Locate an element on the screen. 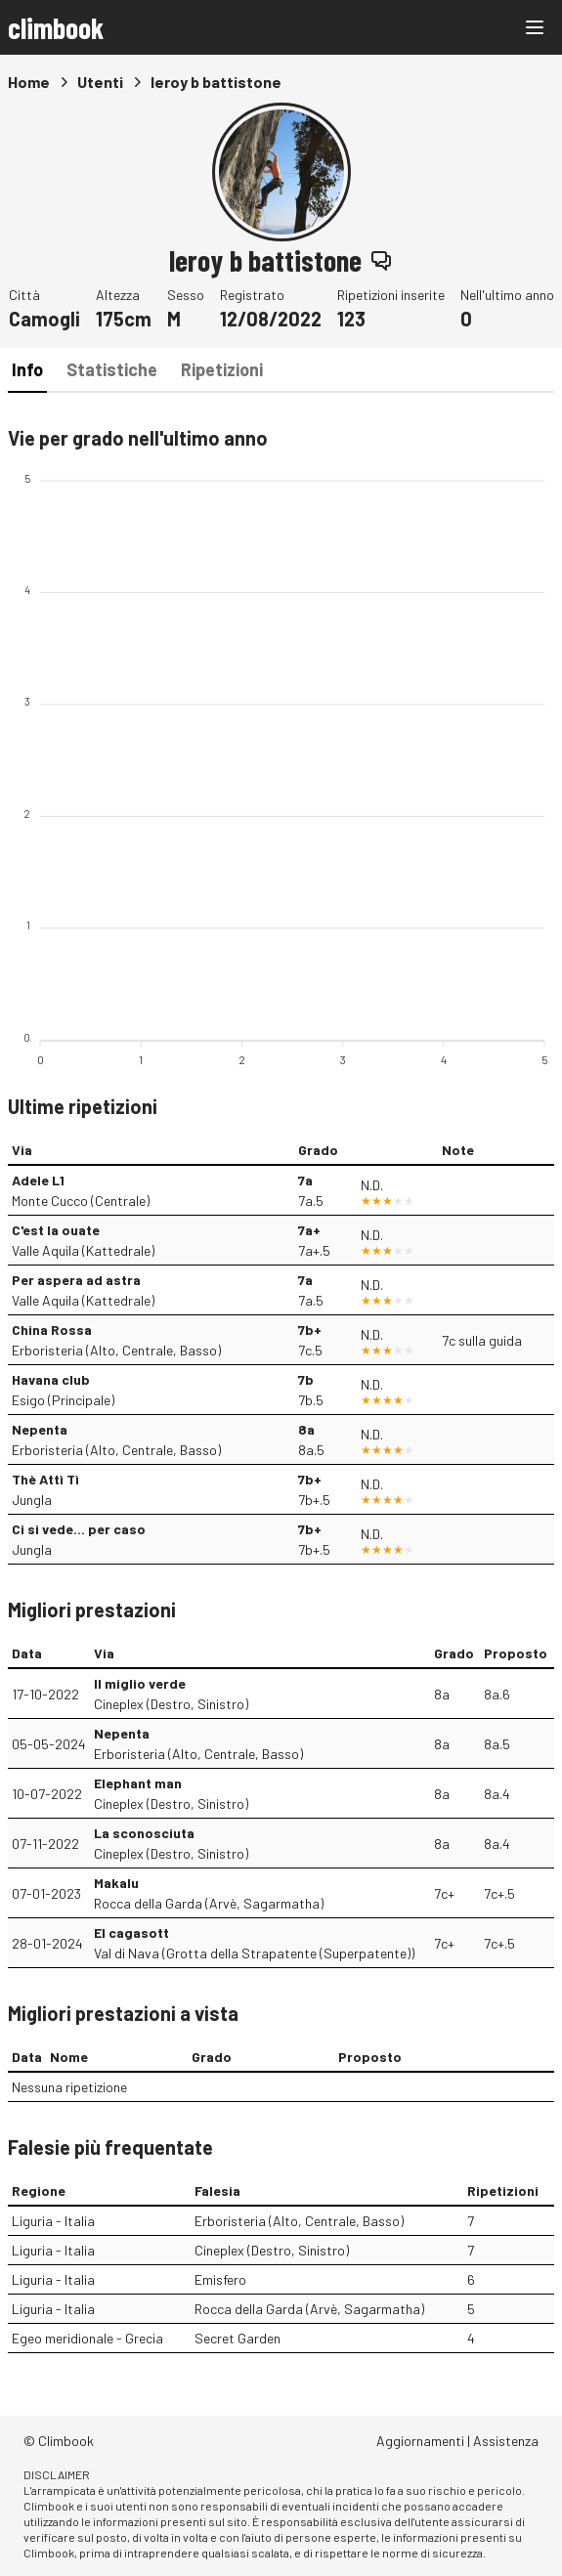 The image size is (562, 2576). C'est la ouate is located at coordinates (56, 1230).